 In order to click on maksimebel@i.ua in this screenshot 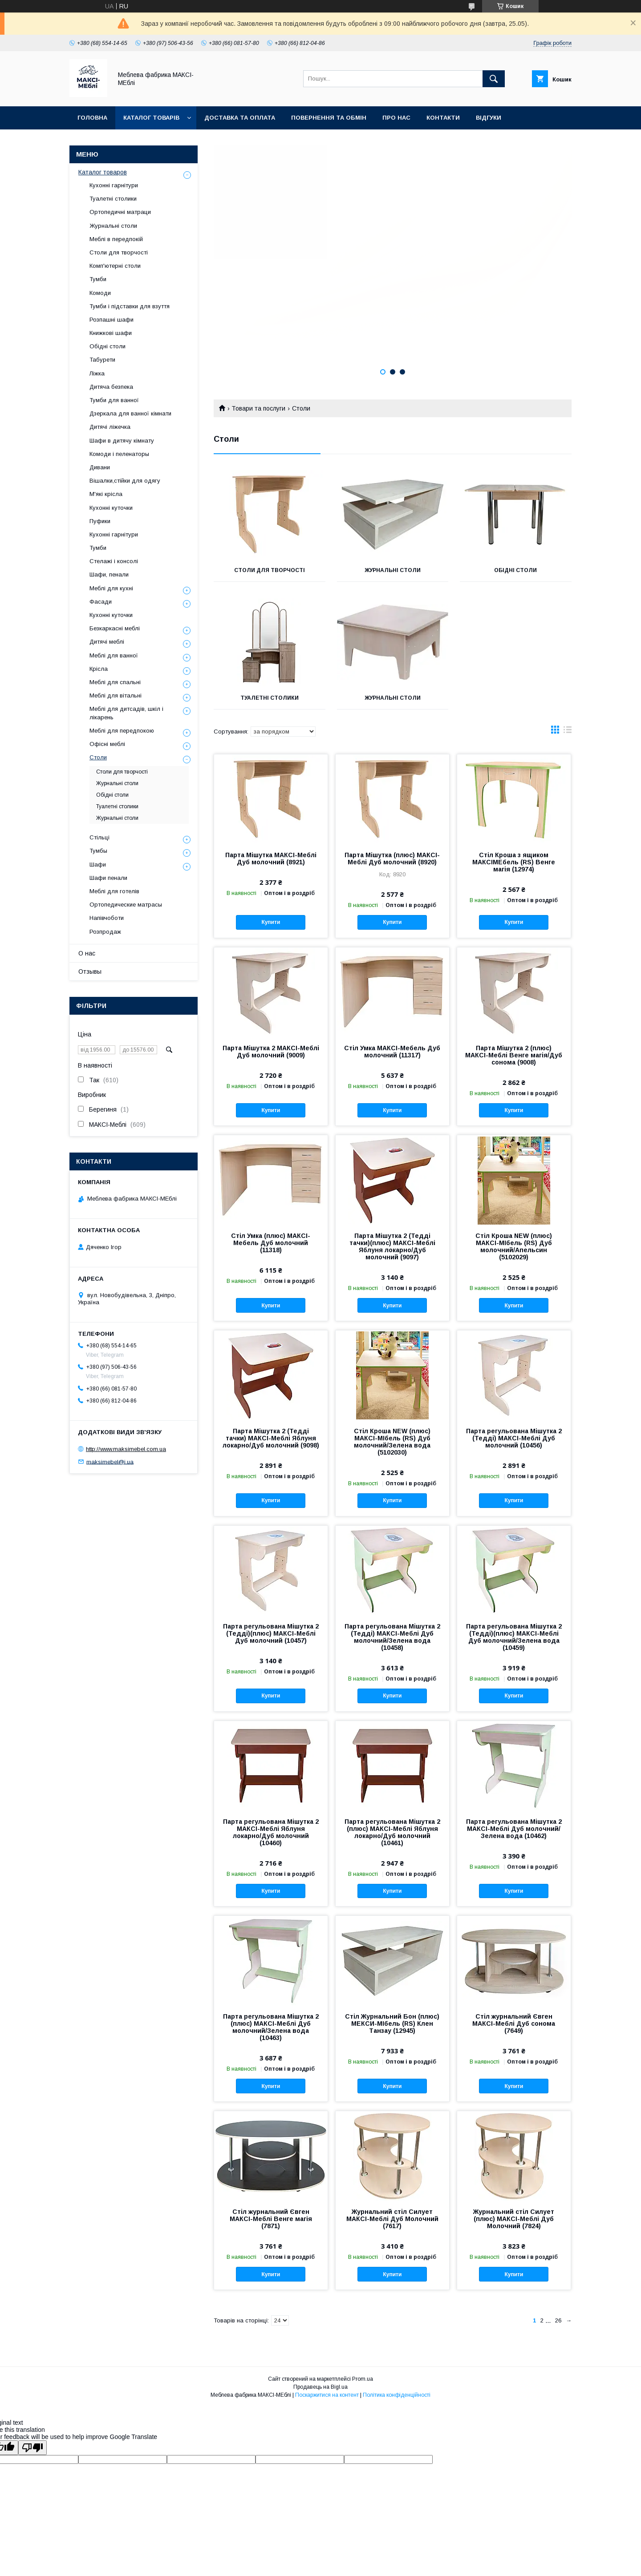, I will do `click(110, 1461)`.